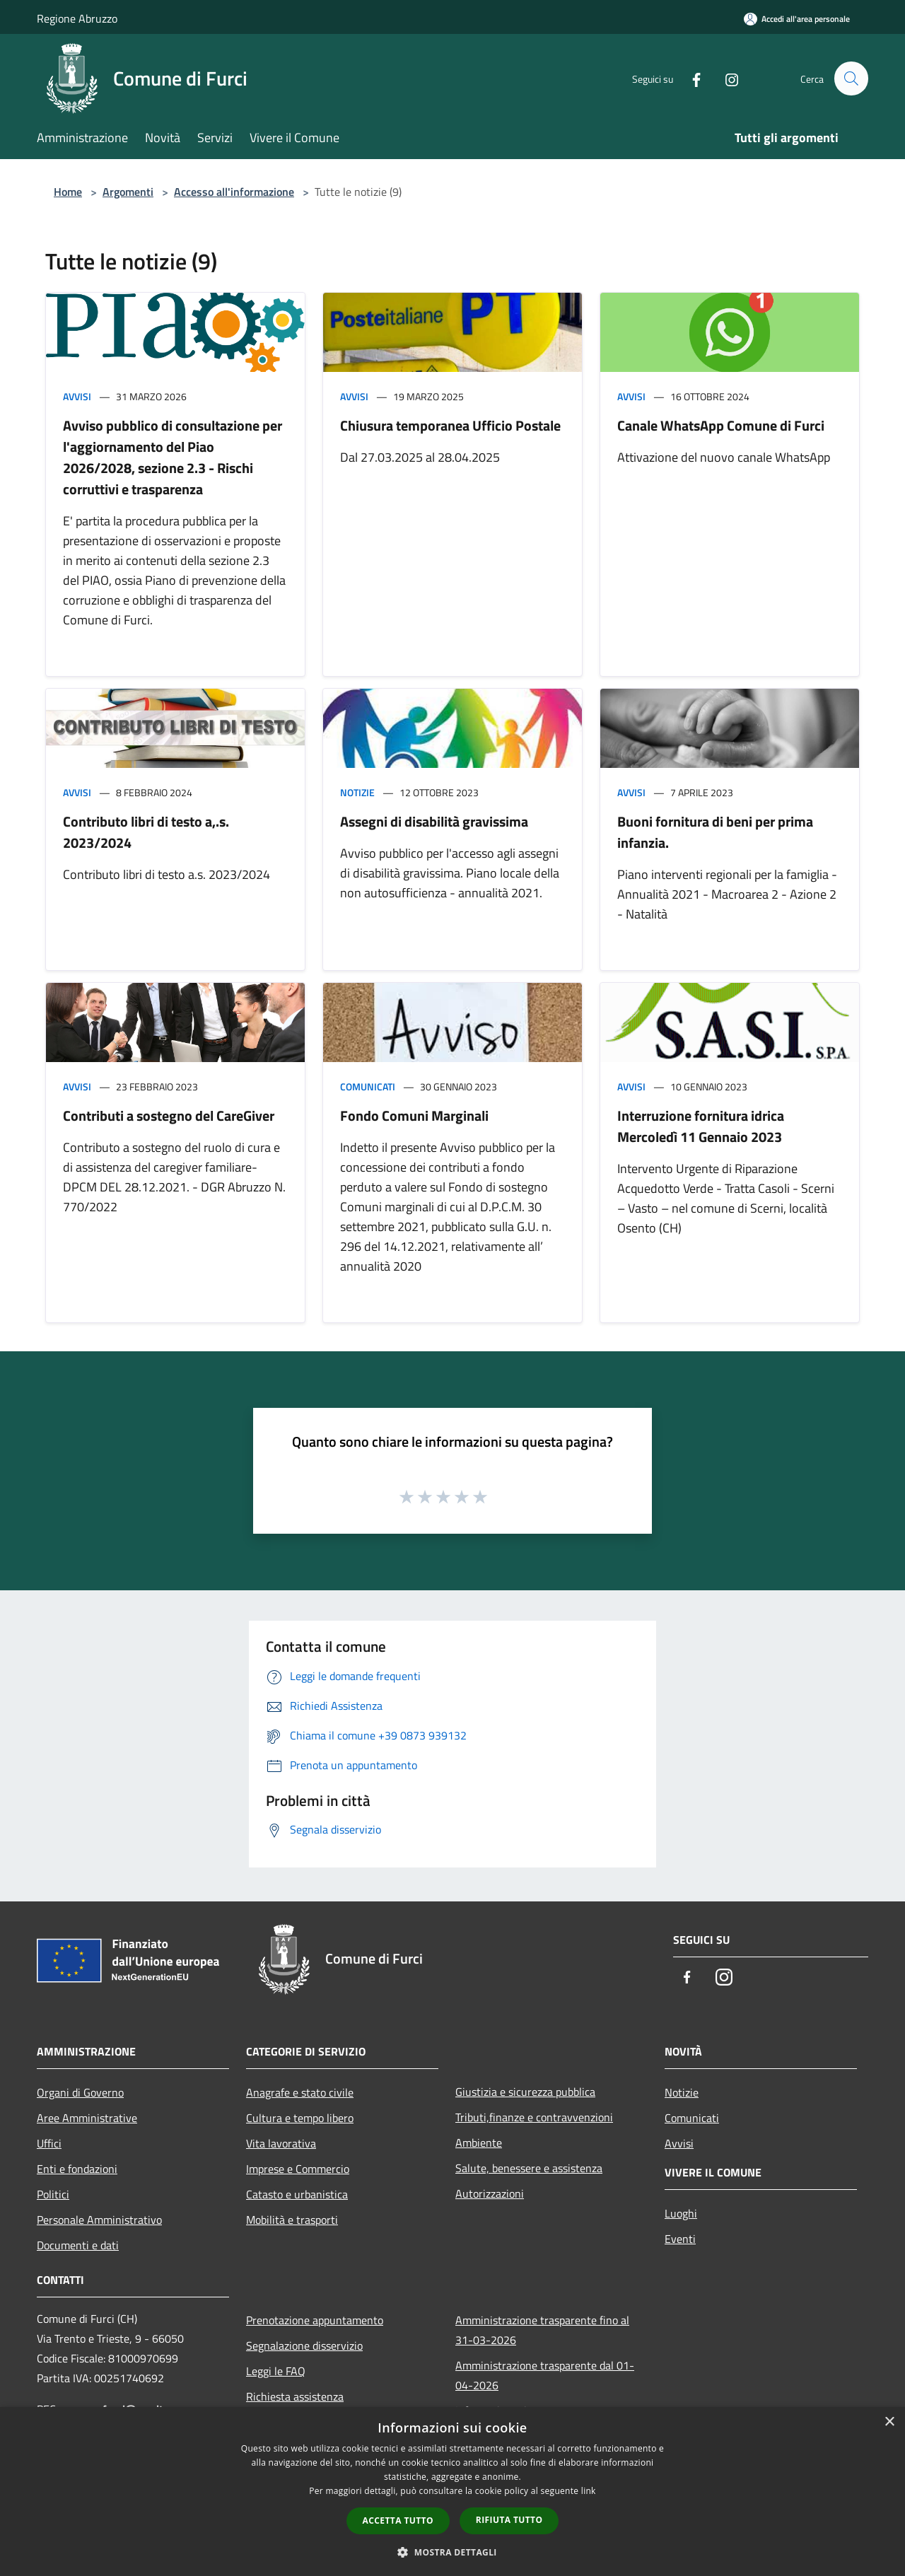 This screenshot has width=905, height=2576. What do you see at coordinates (414, 1115) in the screenshot?
I see `Fondo Comuni Marginali` at bounding box center [414, 1115].